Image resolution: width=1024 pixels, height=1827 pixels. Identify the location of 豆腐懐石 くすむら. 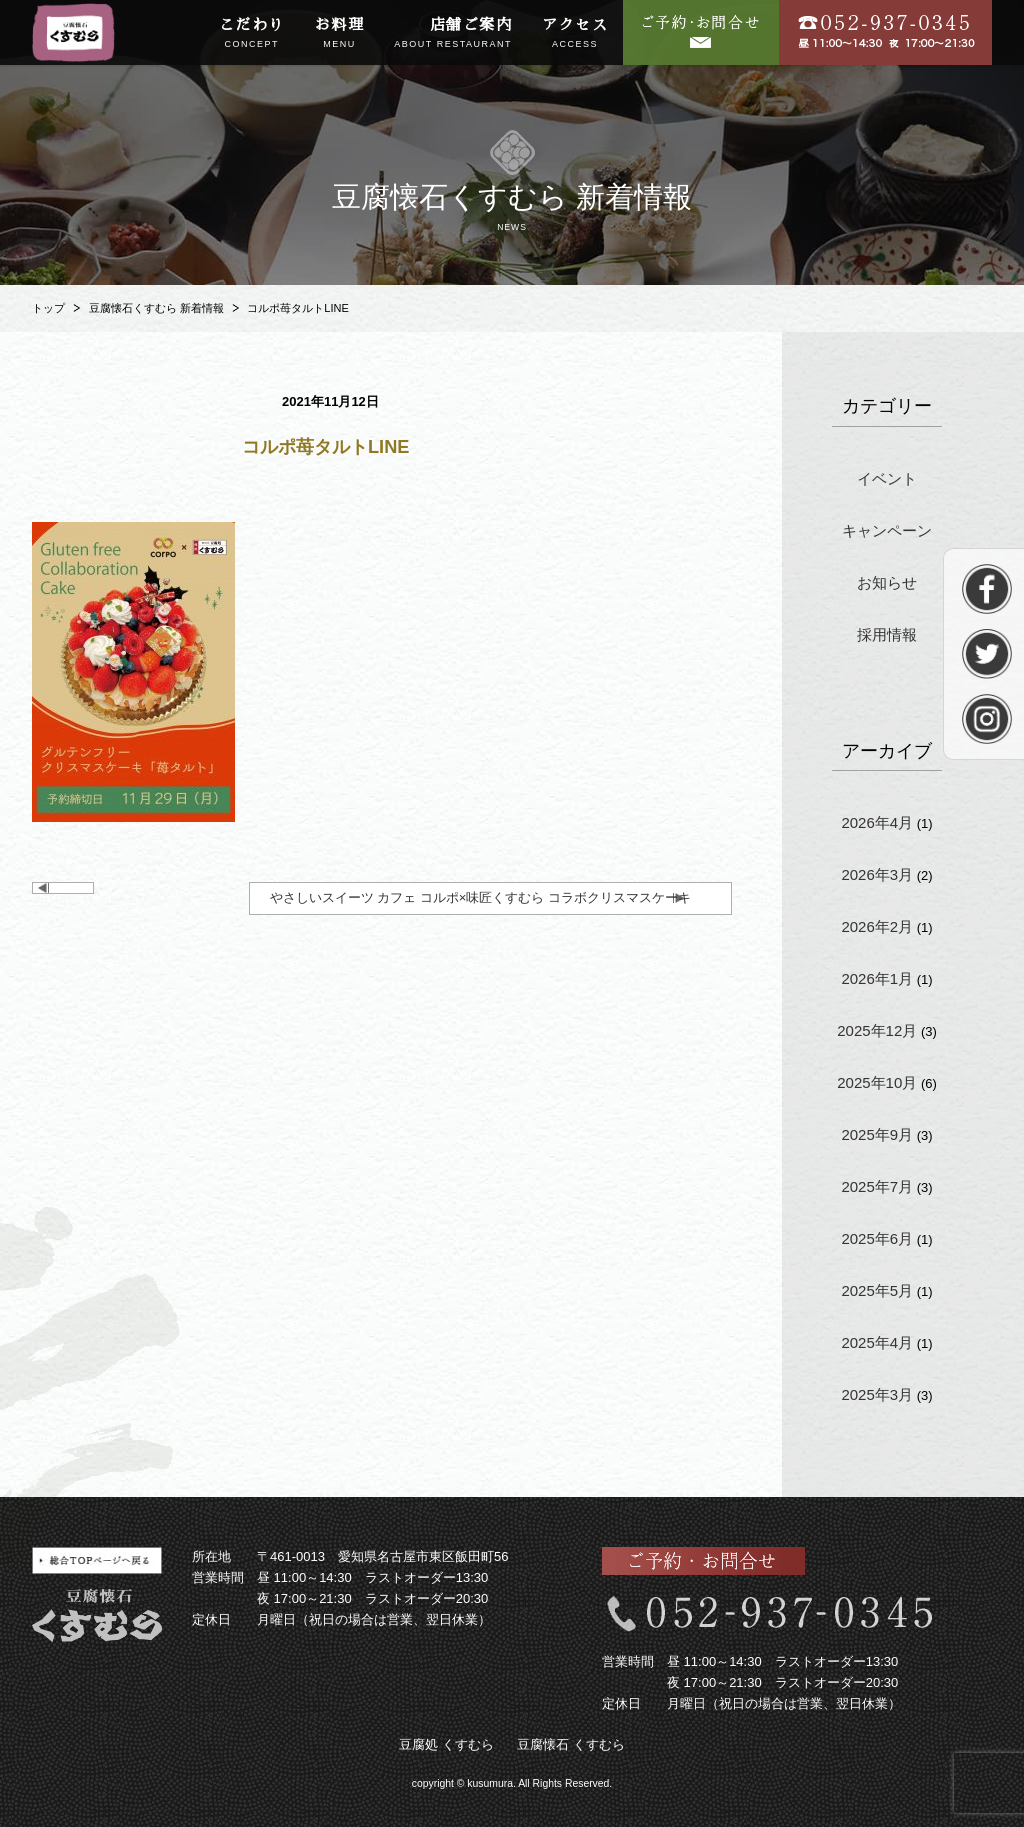
(571, 1744).